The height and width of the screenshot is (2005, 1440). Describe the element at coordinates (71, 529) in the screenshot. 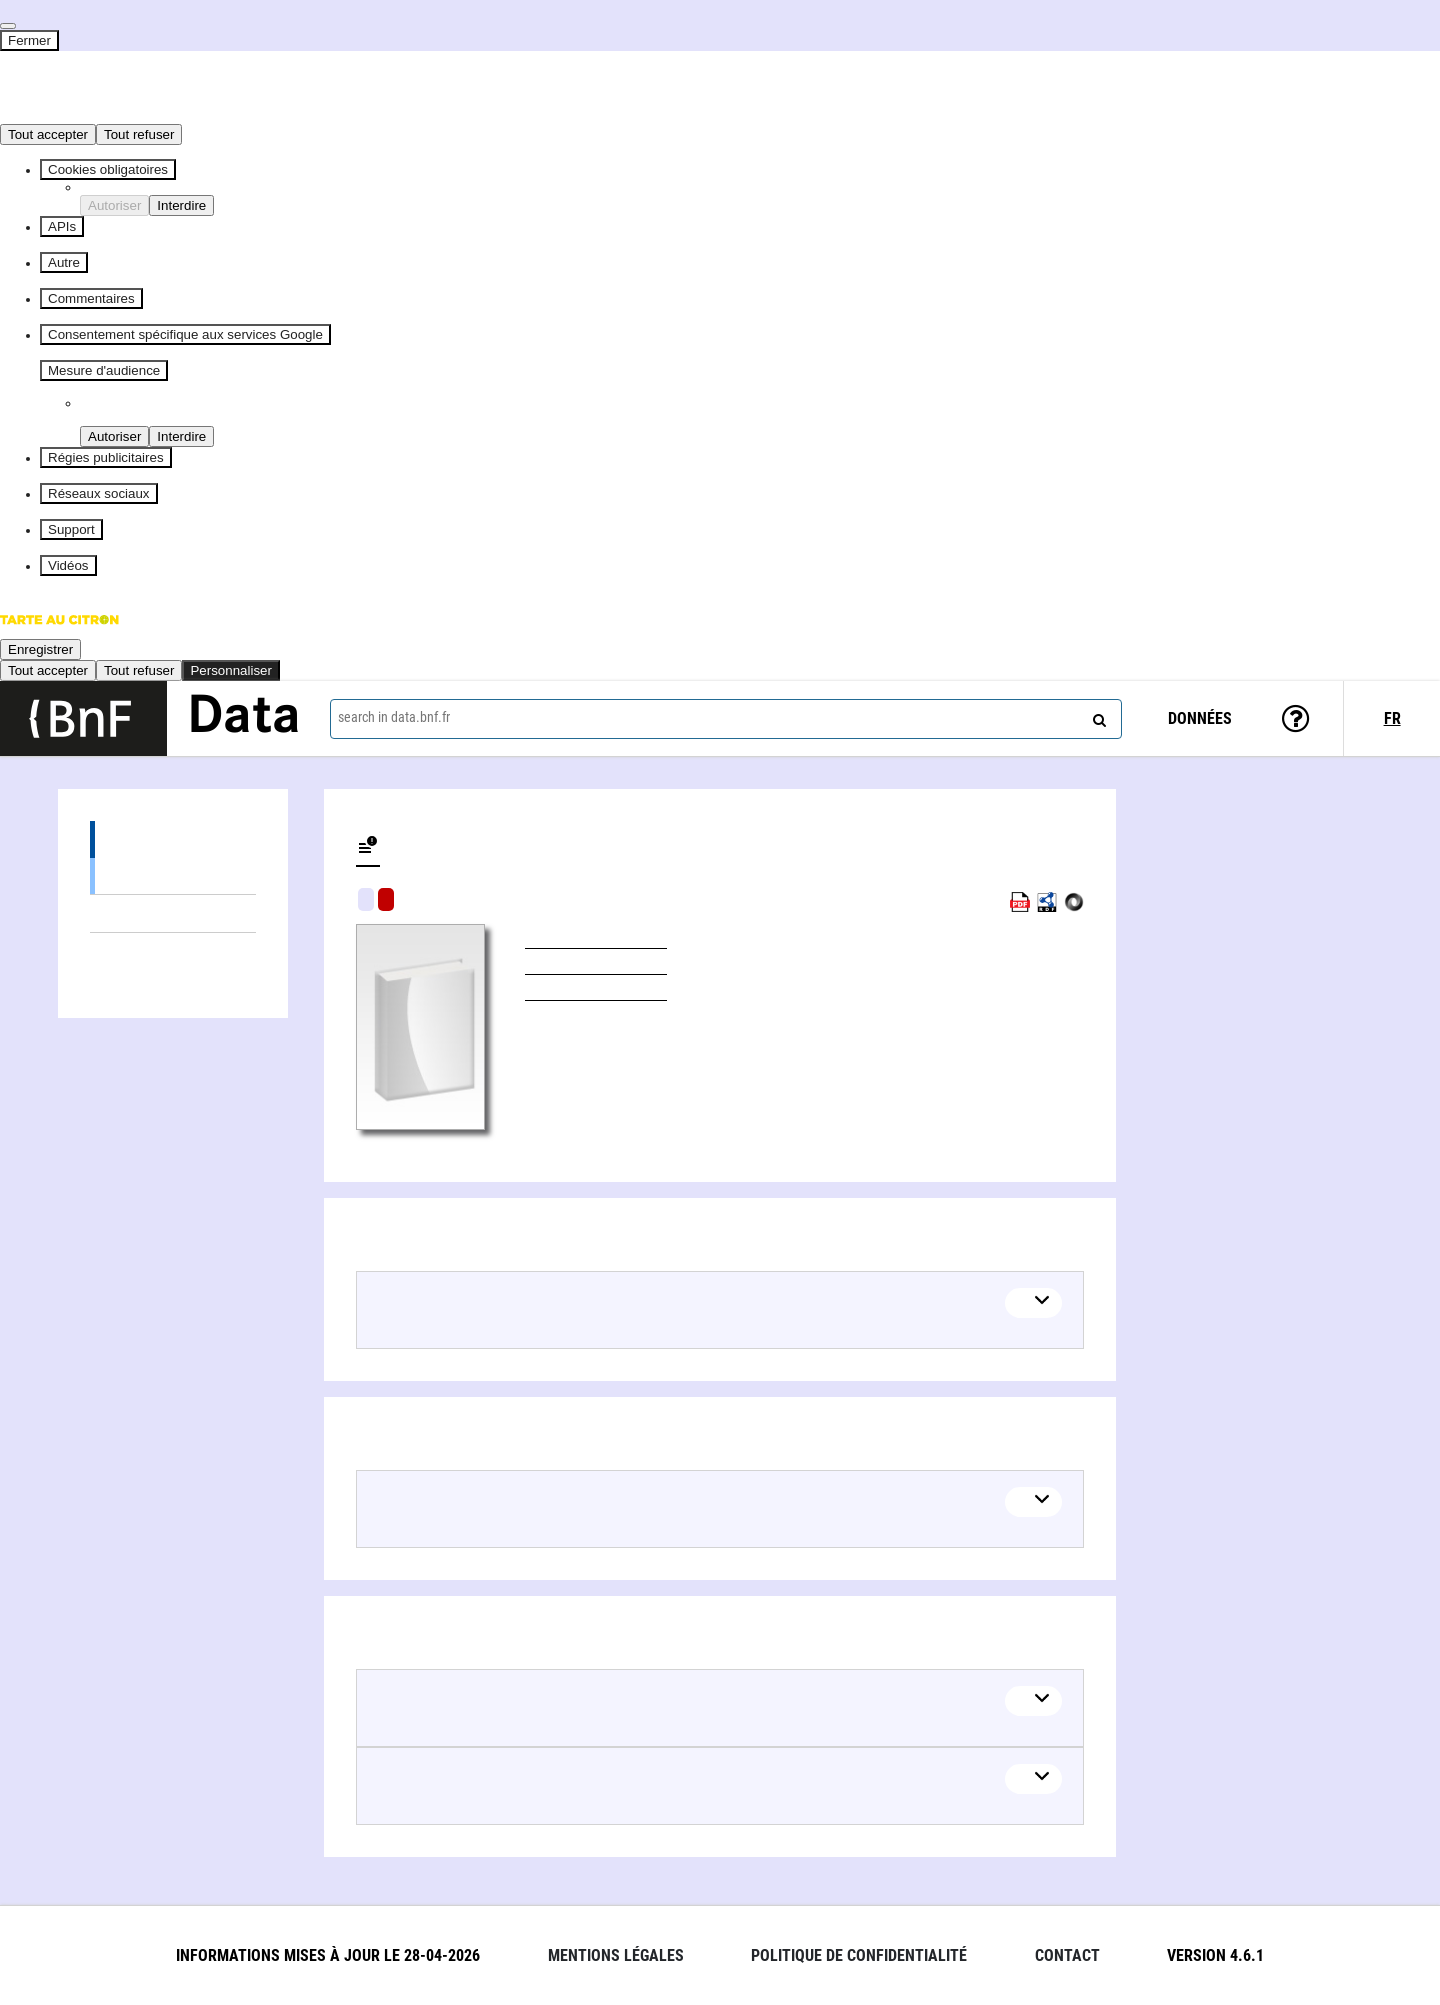

I see `Support` at that location.